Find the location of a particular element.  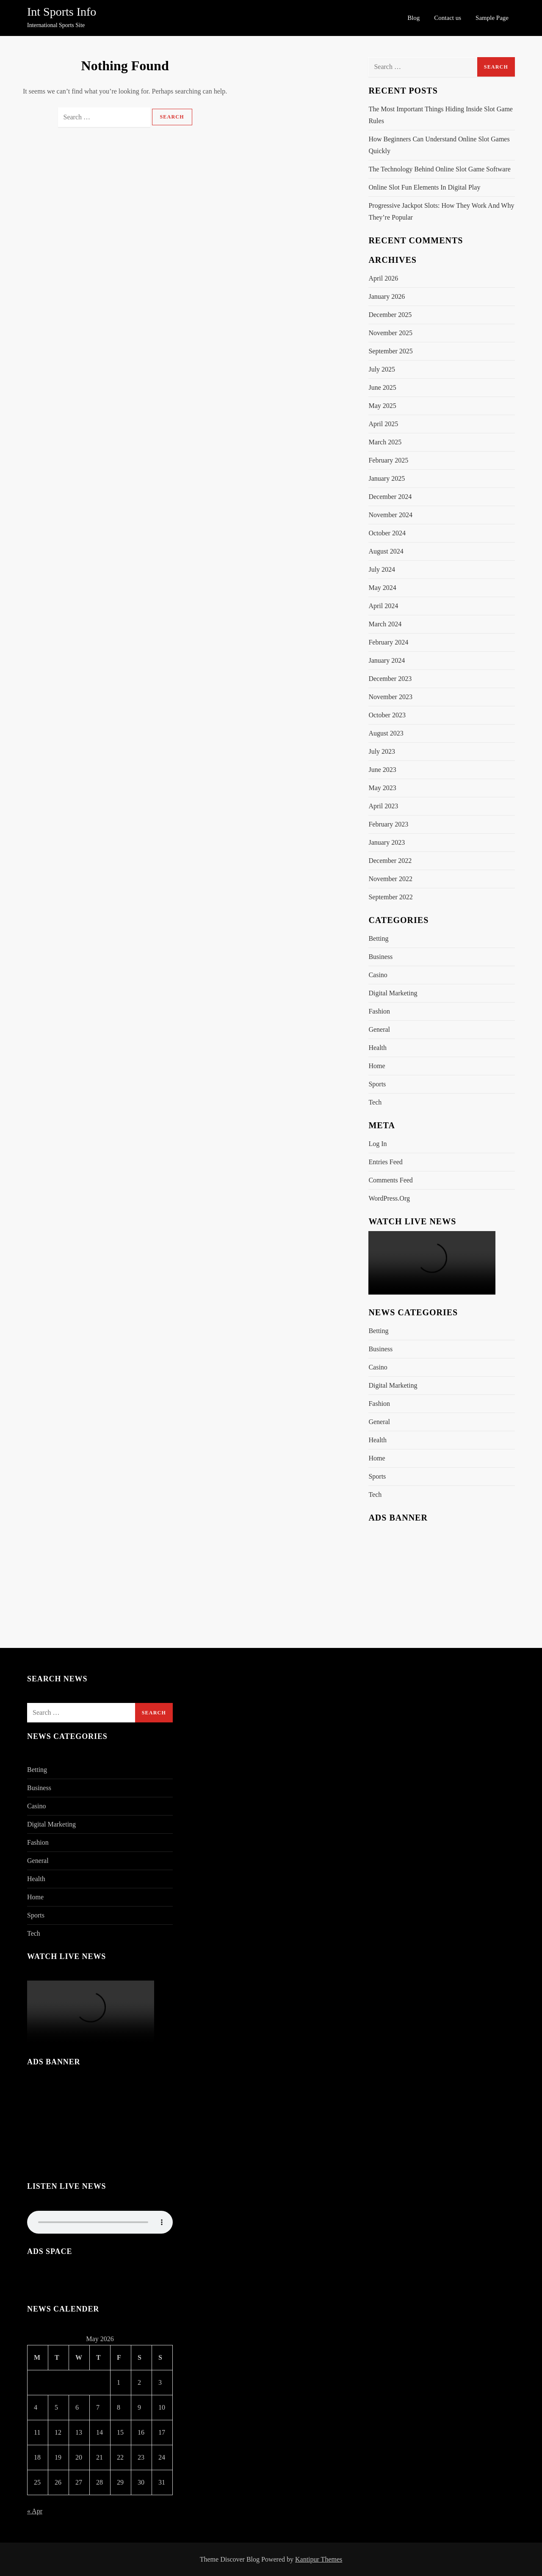

February 2025 is located at coordinates (388, 460).